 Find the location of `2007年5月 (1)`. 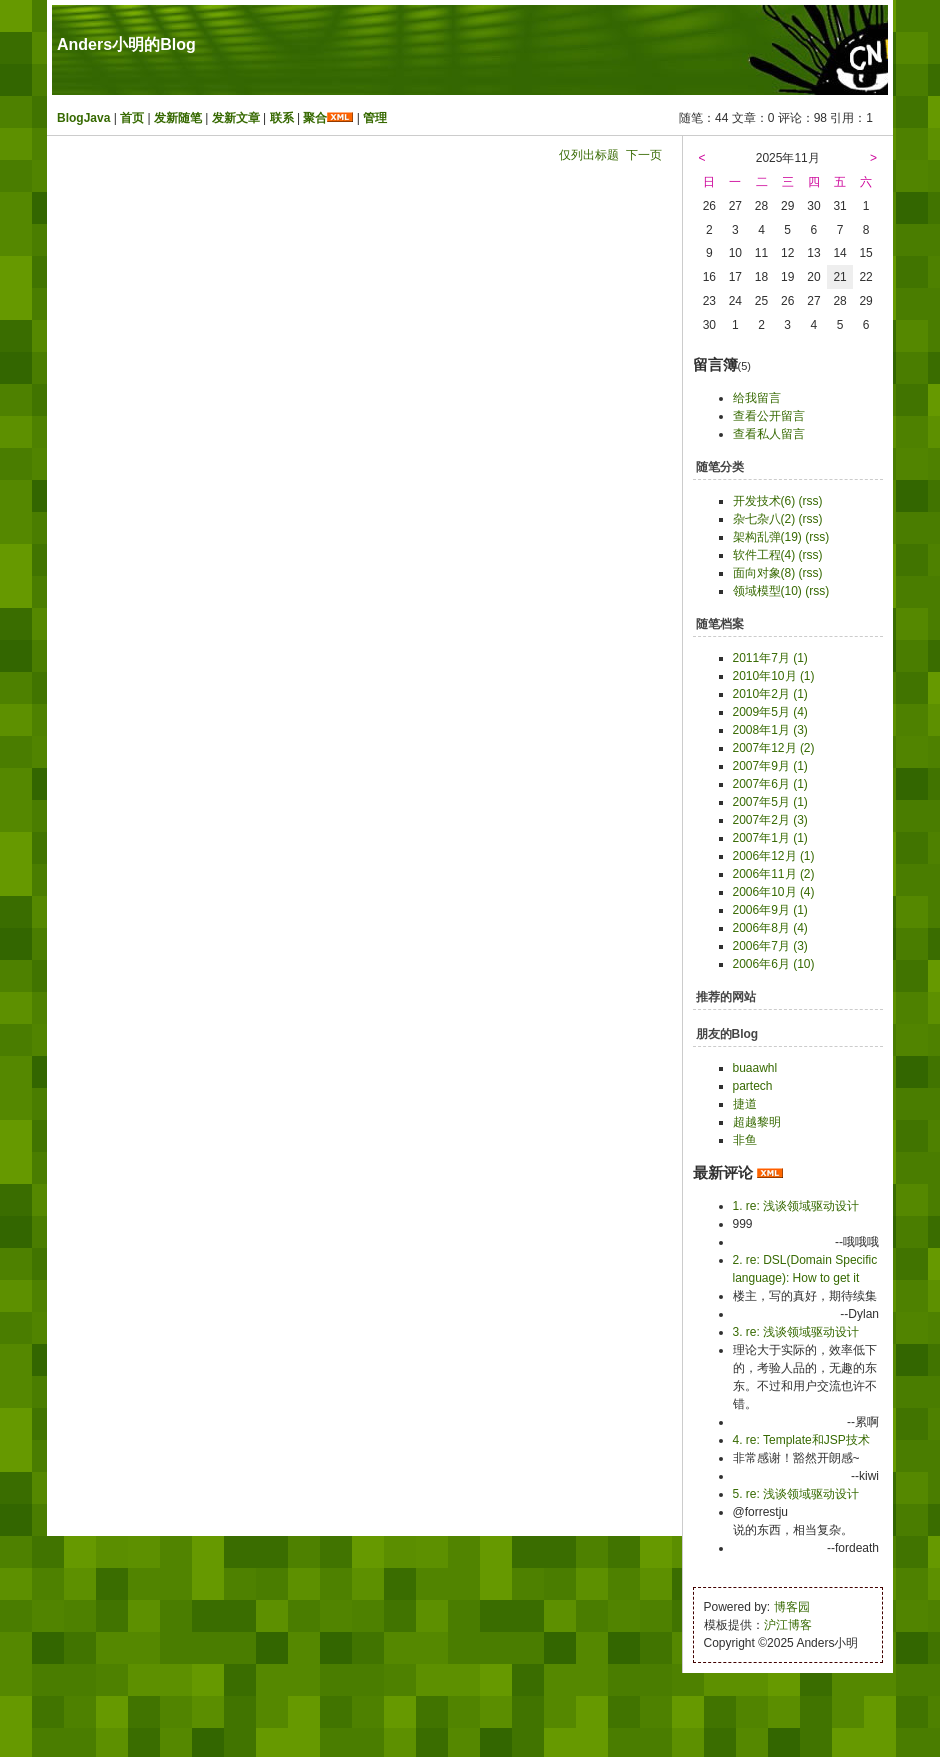

2007年5月 (1) is located at coordinates (770, 802).